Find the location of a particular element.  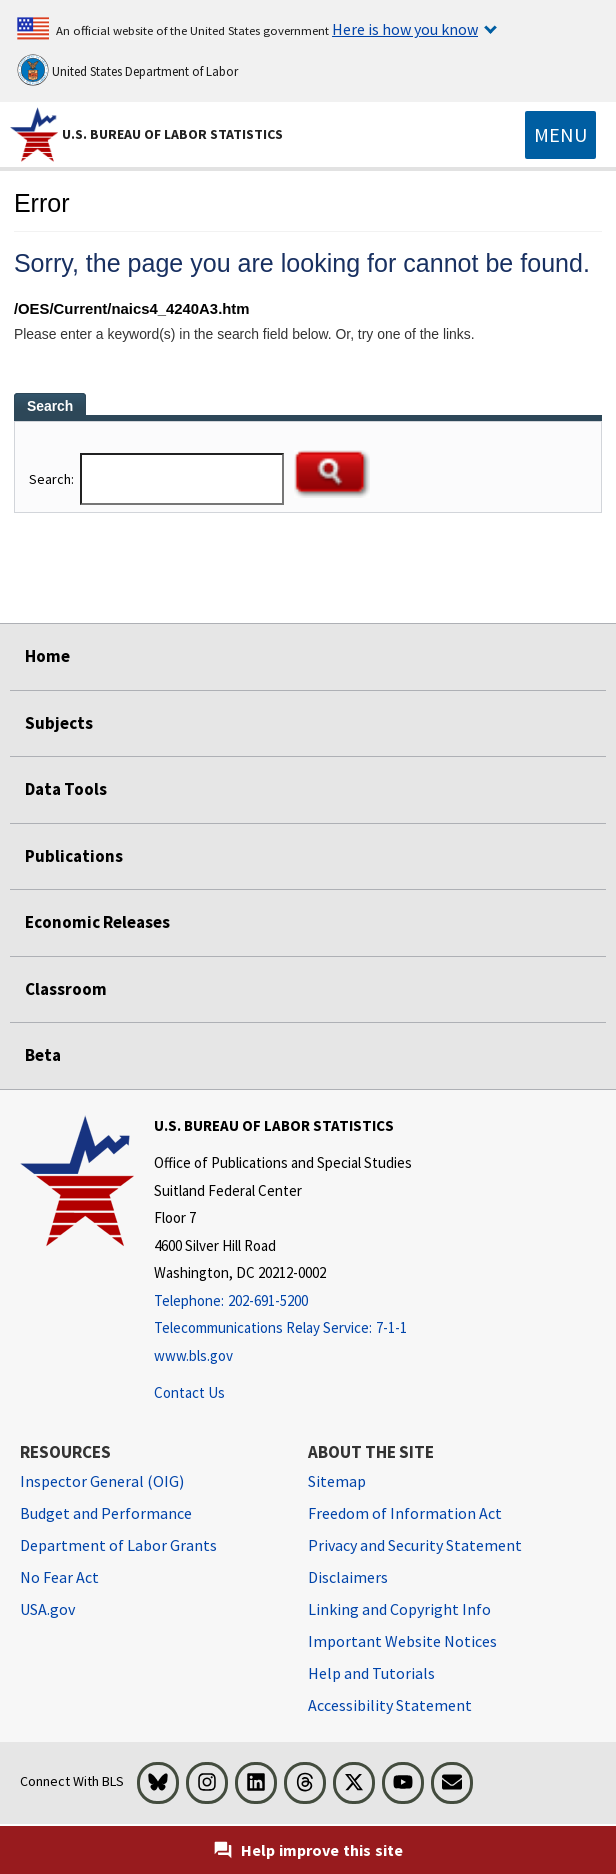

Accessibility Statement is located at coordinates (390, 1705).